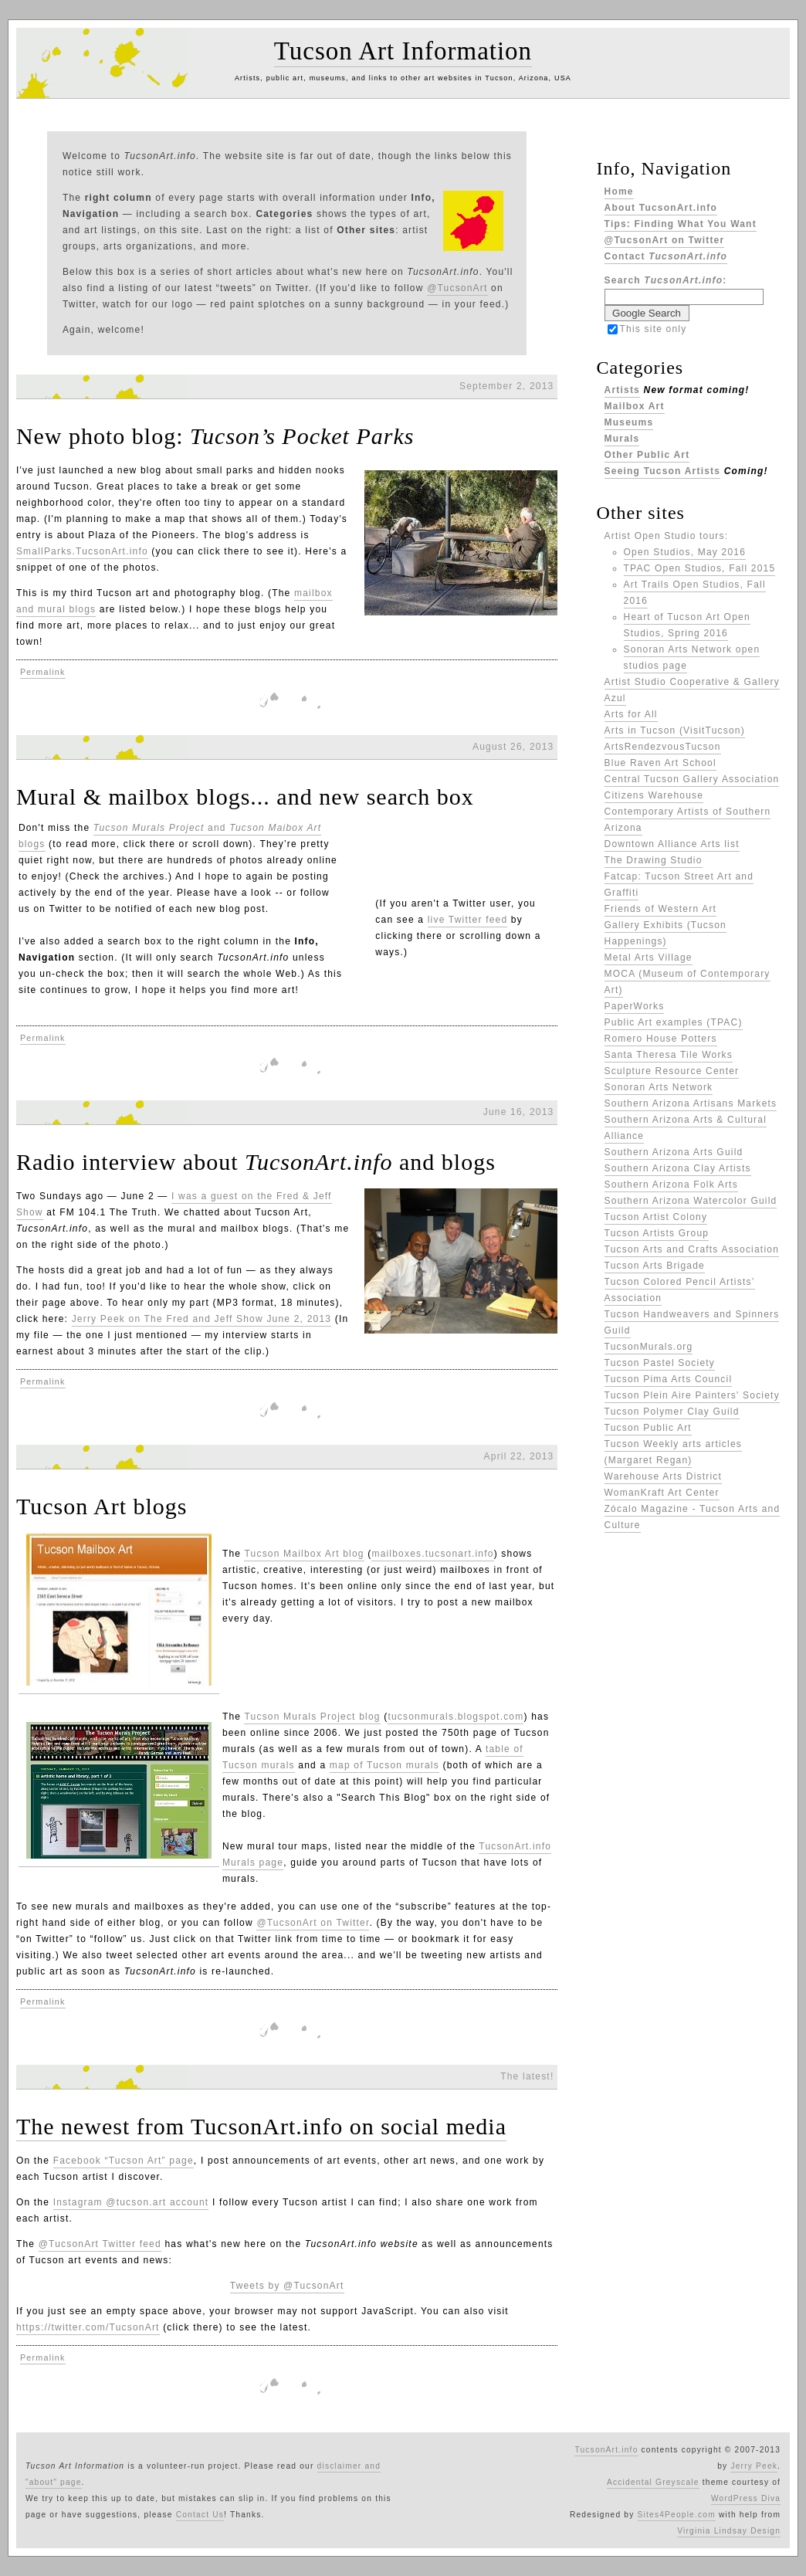  What do you see at coordinates (673, 1152) in the screenshot?
I see `Southern Arizona Arts Guild` at bounding box center [673, 1152].